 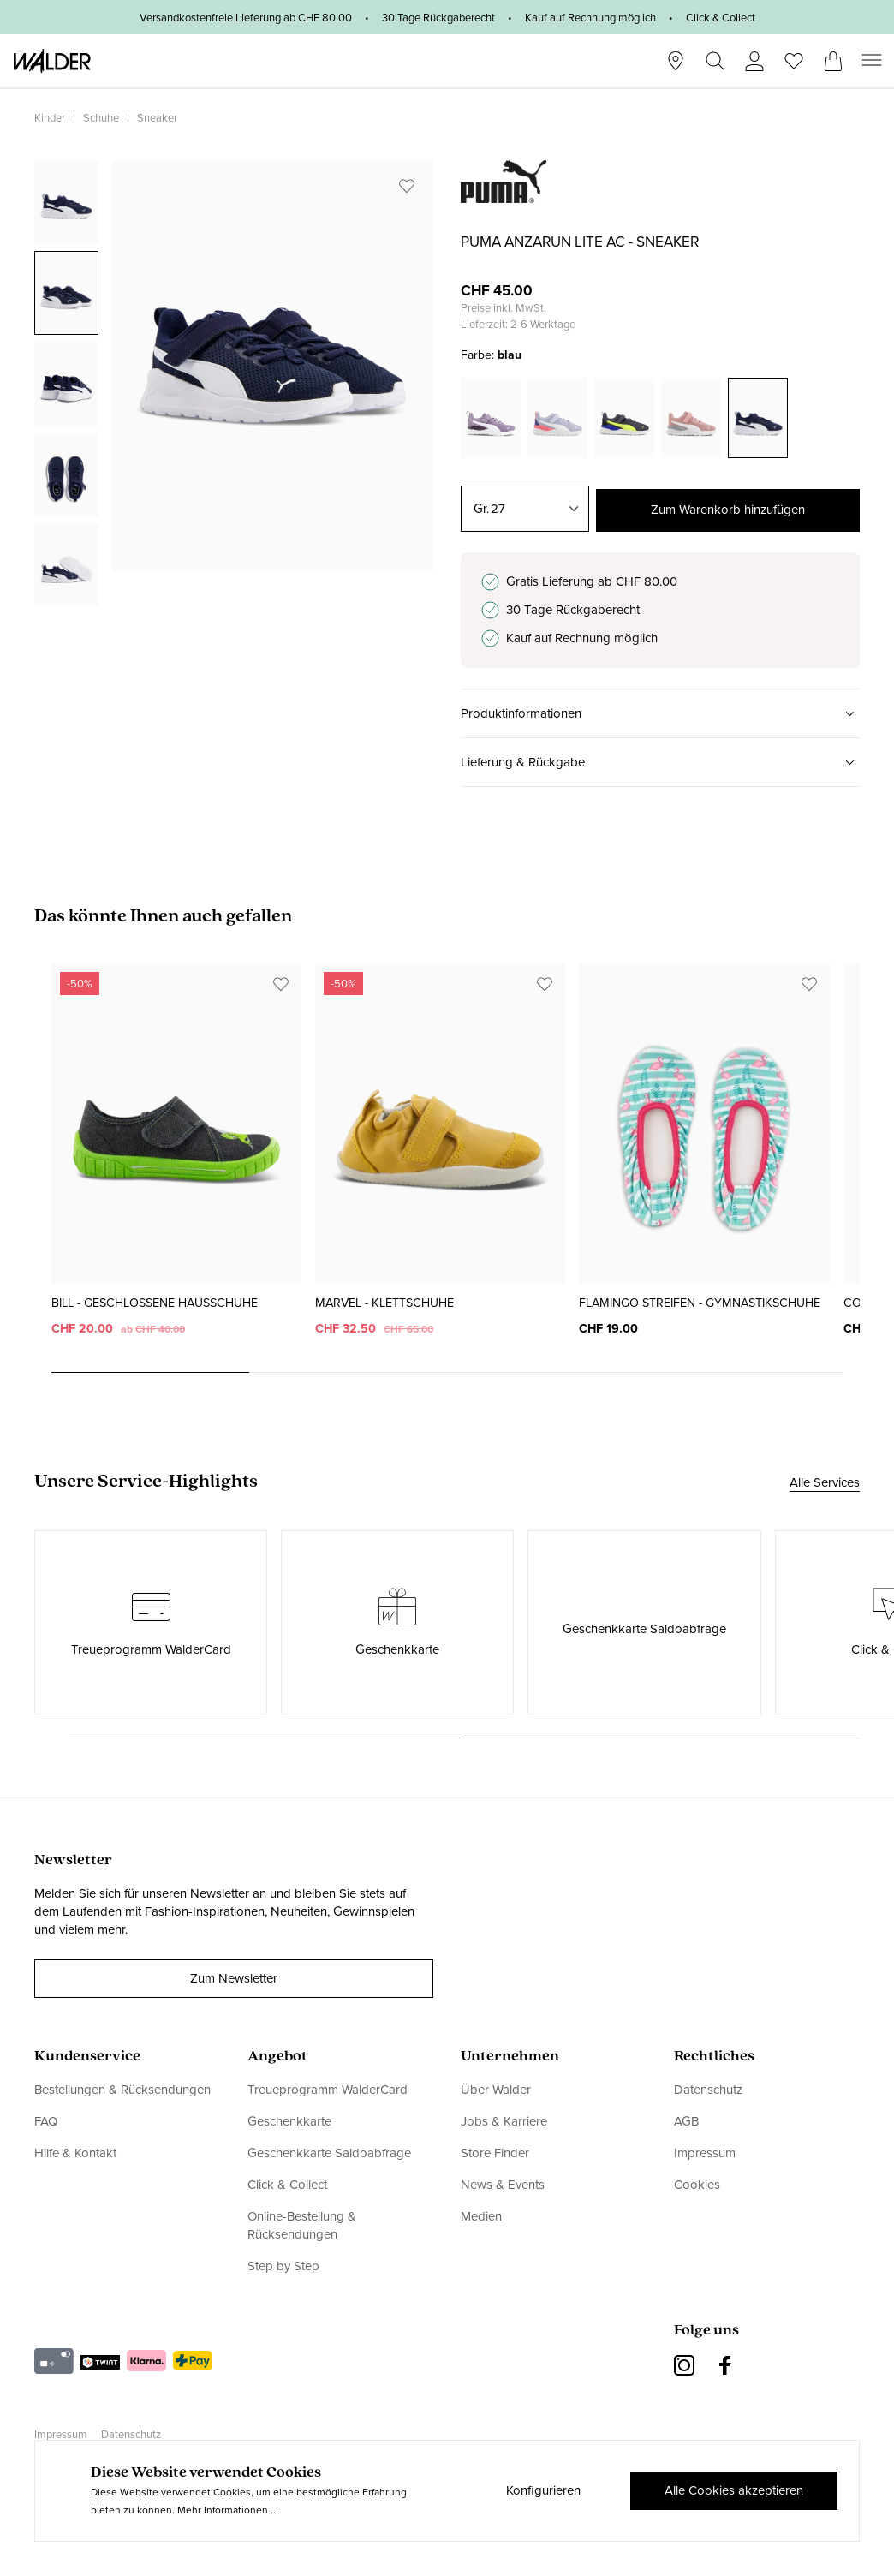 What do you see at coordinates (348, 1373) in the screenshot?
I see `[Carousel Page 2]` at bounding box center [348, 1373].